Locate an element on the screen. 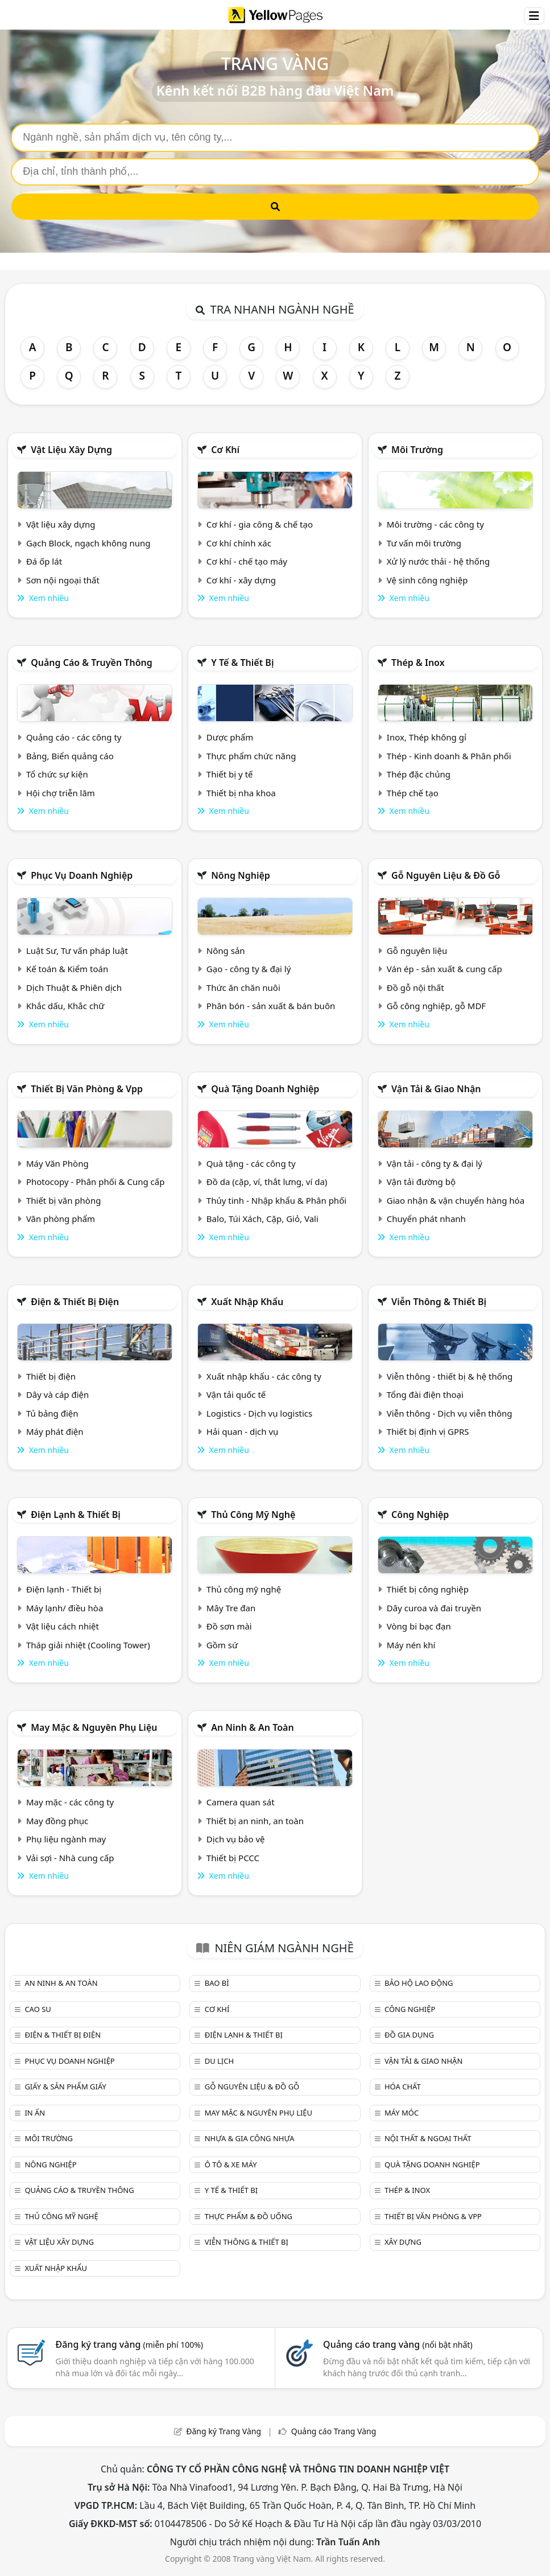  Viễn thông - Dịch vụ viễn thông is located at coordinates (449, 1413).